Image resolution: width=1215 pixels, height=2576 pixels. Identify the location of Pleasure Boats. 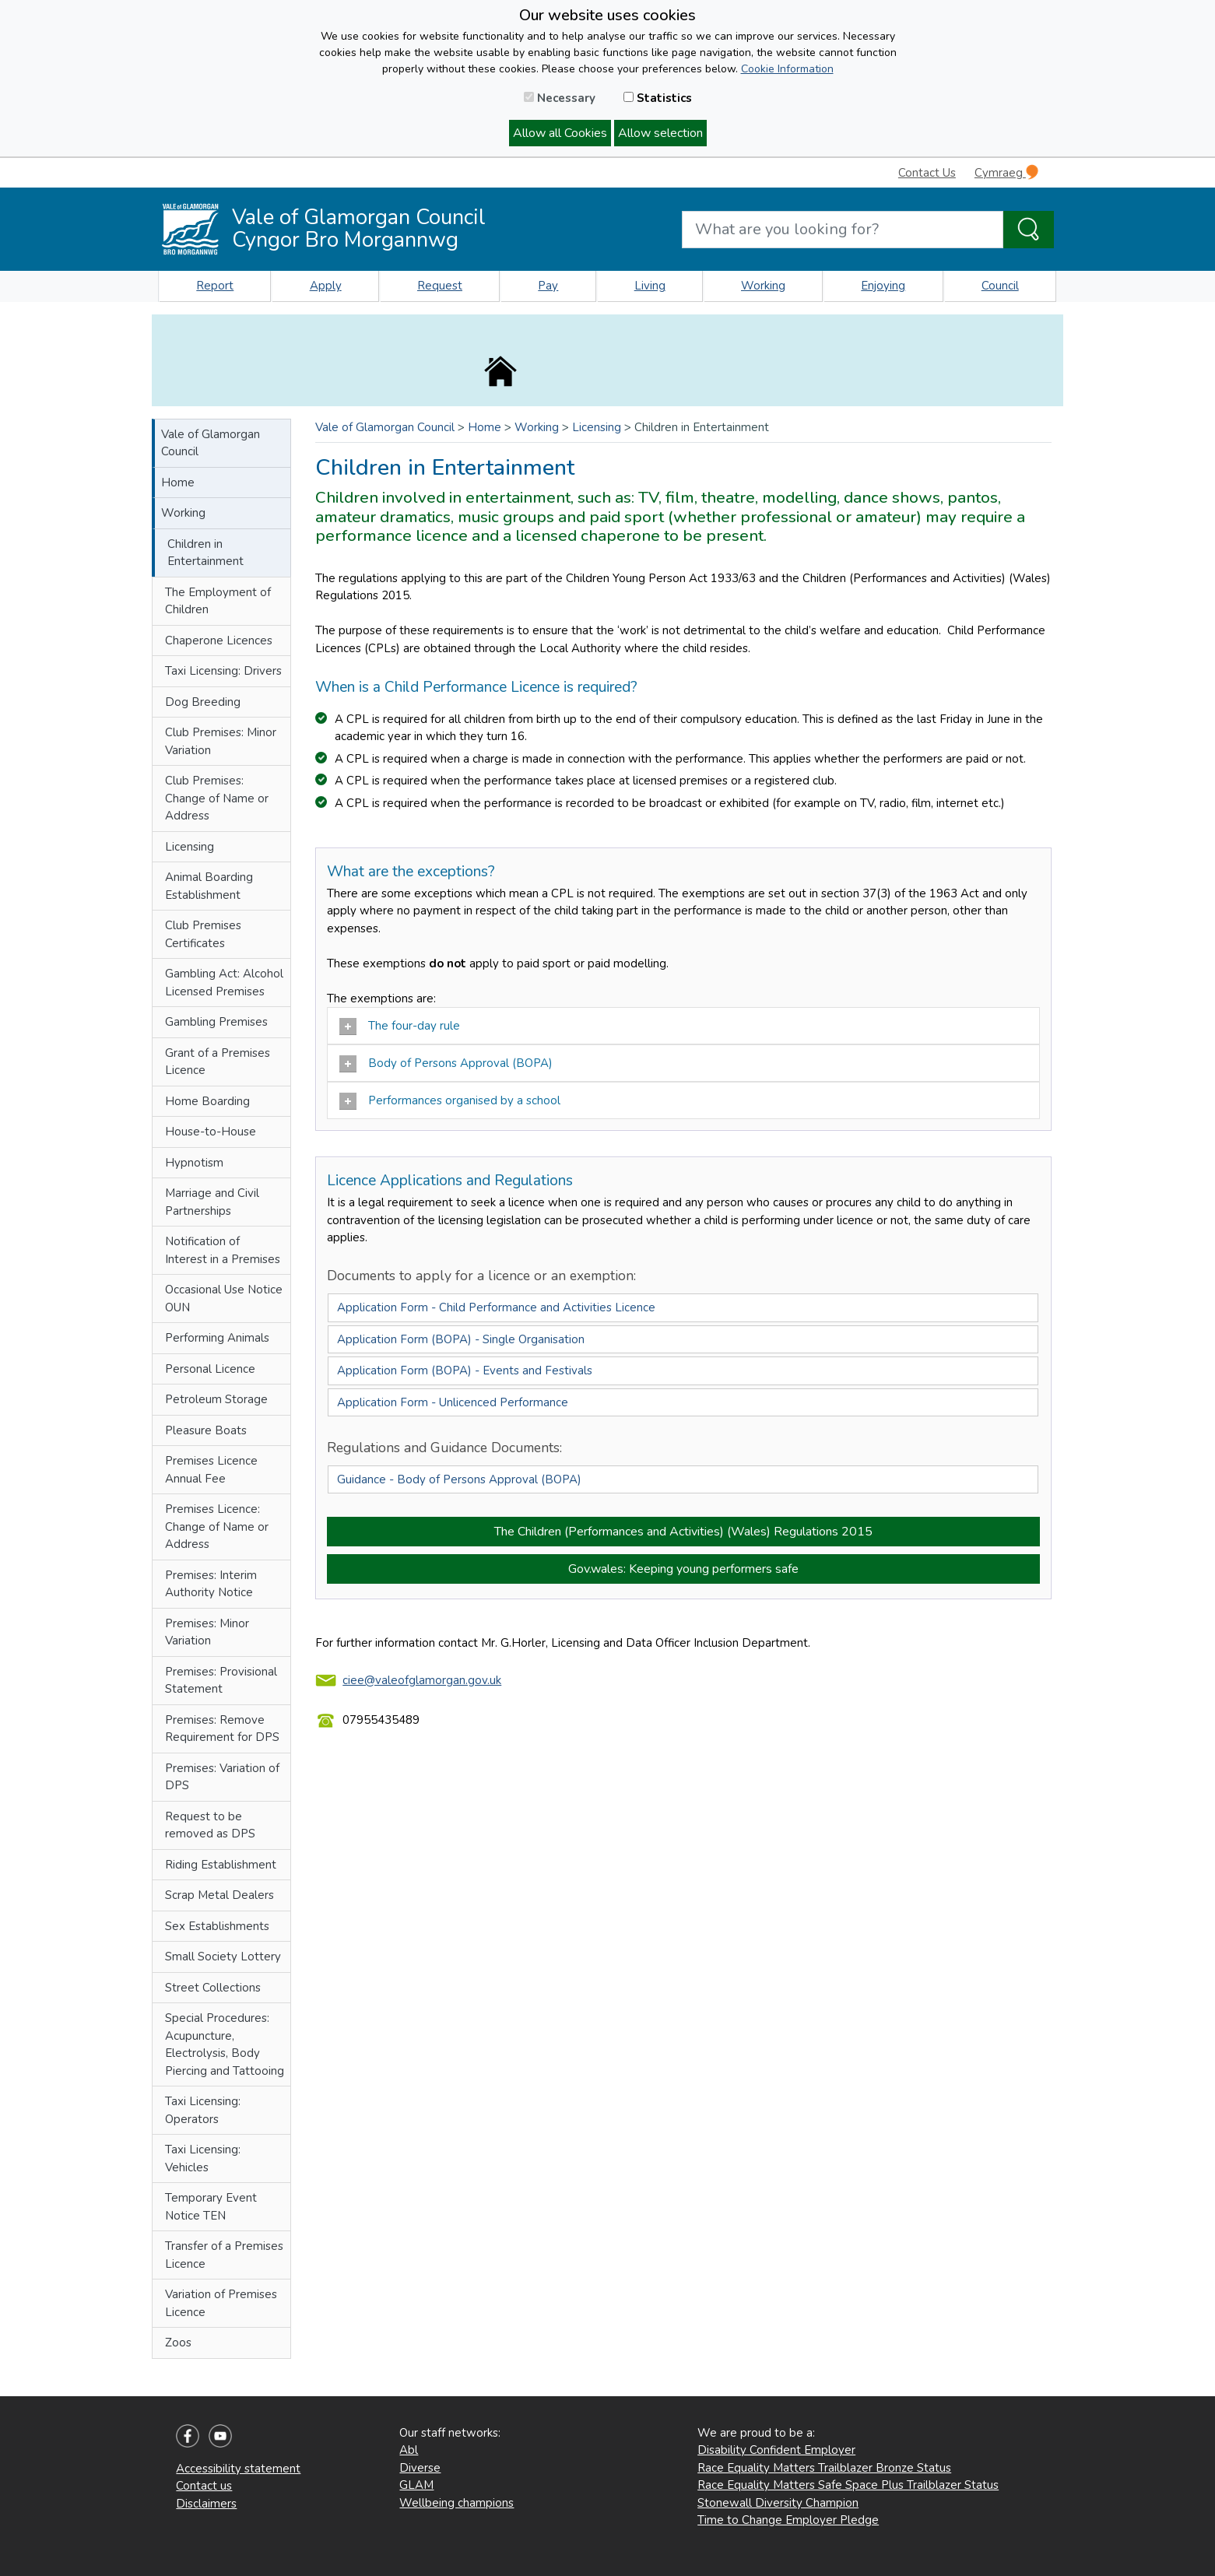
(206, 1430).